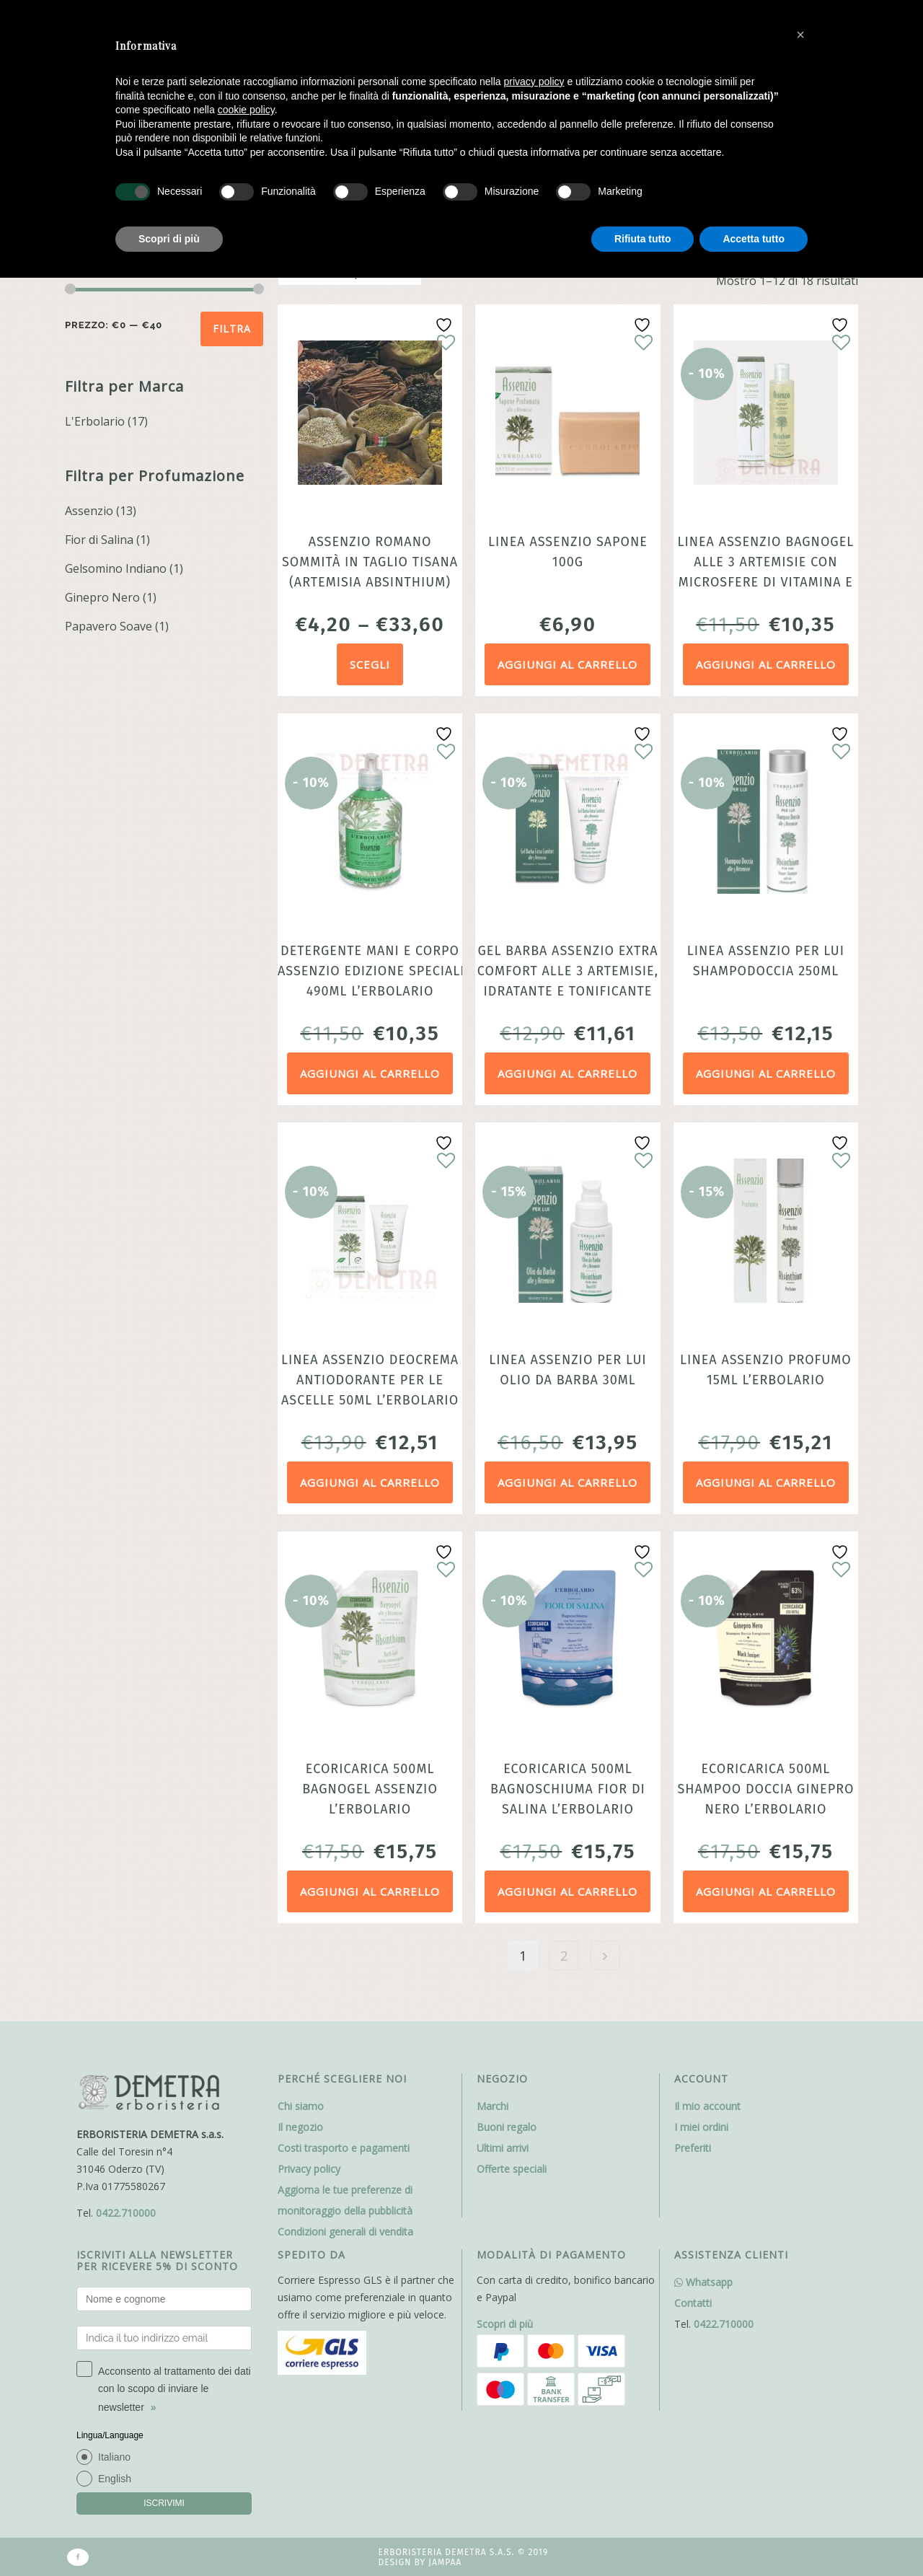 This screenshot has width=923, height=2576. I want to click on Ultimi arrivi, so click(503, 2148).